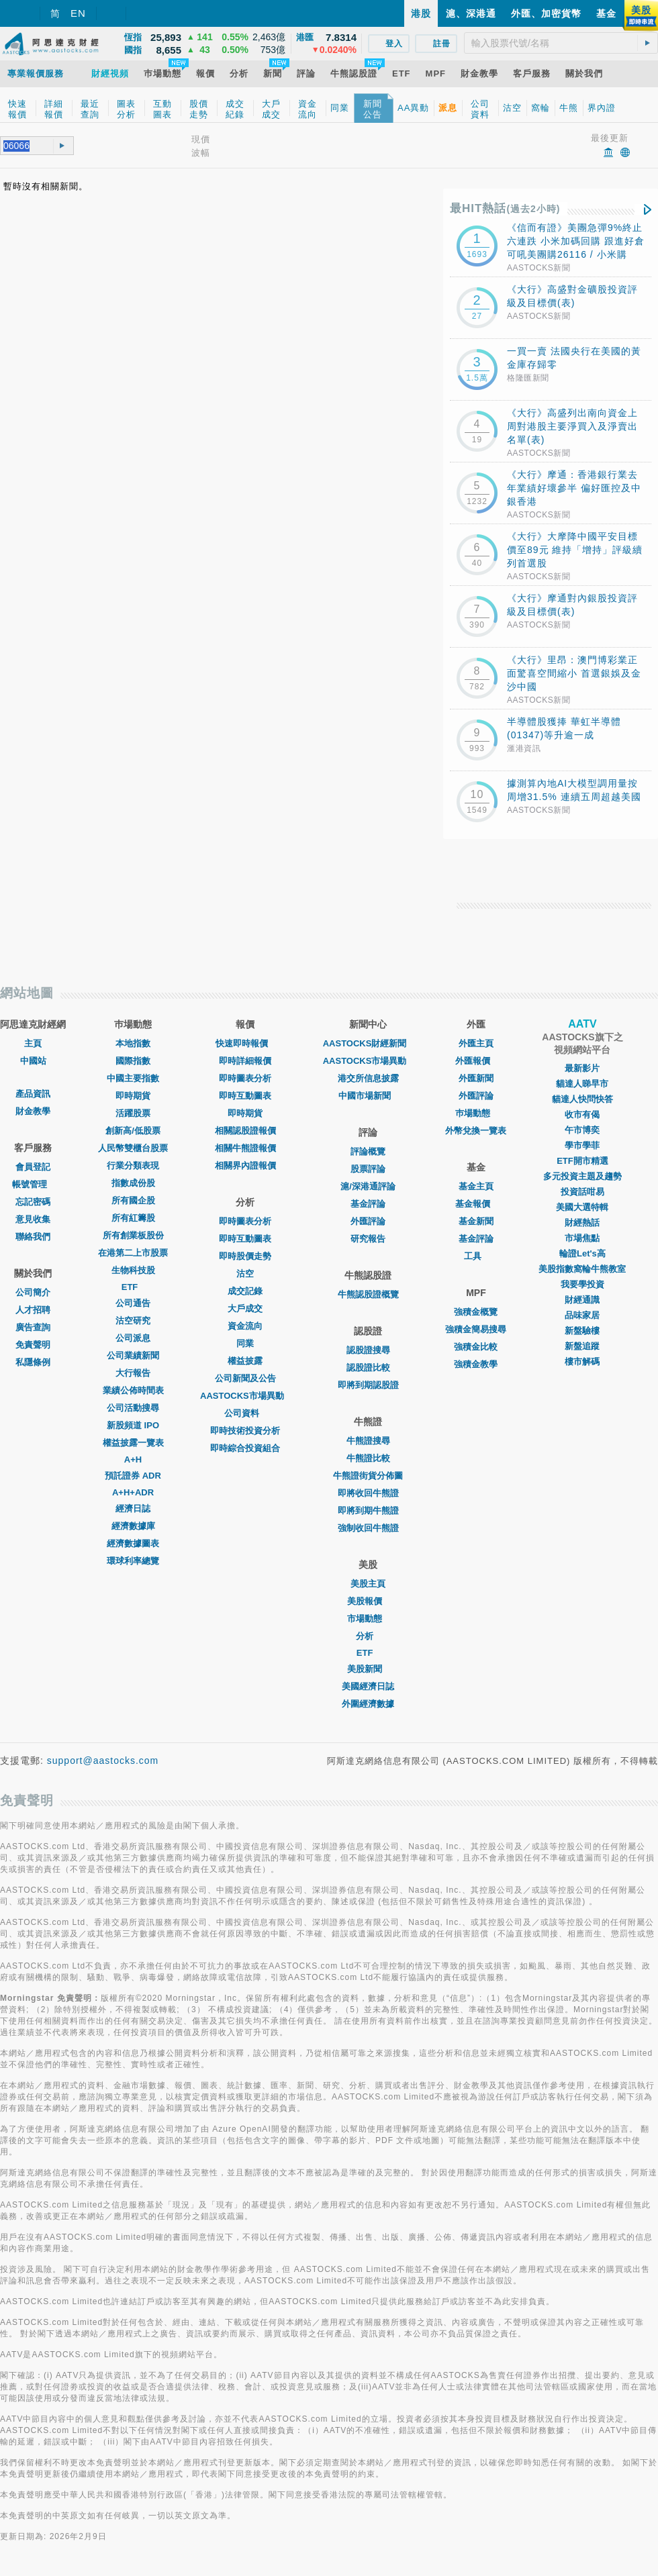  Describe the element at coordinates (582, 1346) in the screenshot. I see `新盤追蹤` at that location.